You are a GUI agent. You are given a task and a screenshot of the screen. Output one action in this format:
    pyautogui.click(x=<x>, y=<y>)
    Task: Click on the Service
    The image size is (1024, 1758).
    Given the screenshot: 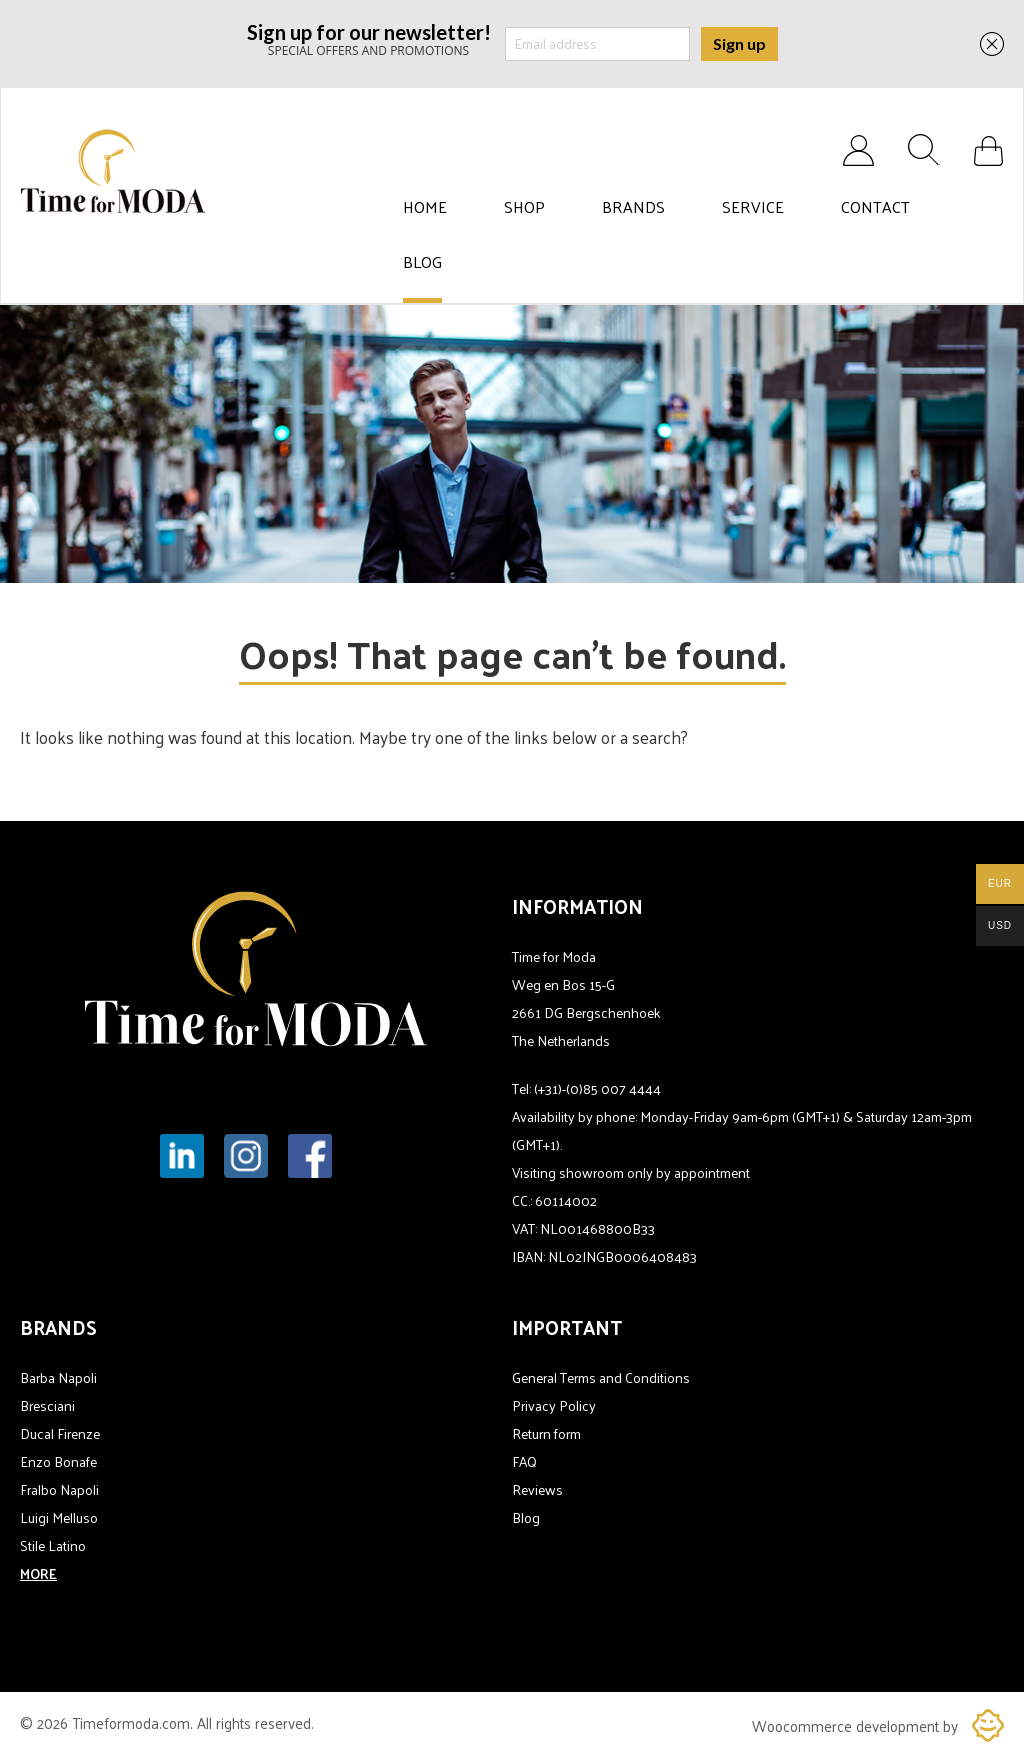 What is the action you would take?
    pyautogui.click(x=753, y=207)
    